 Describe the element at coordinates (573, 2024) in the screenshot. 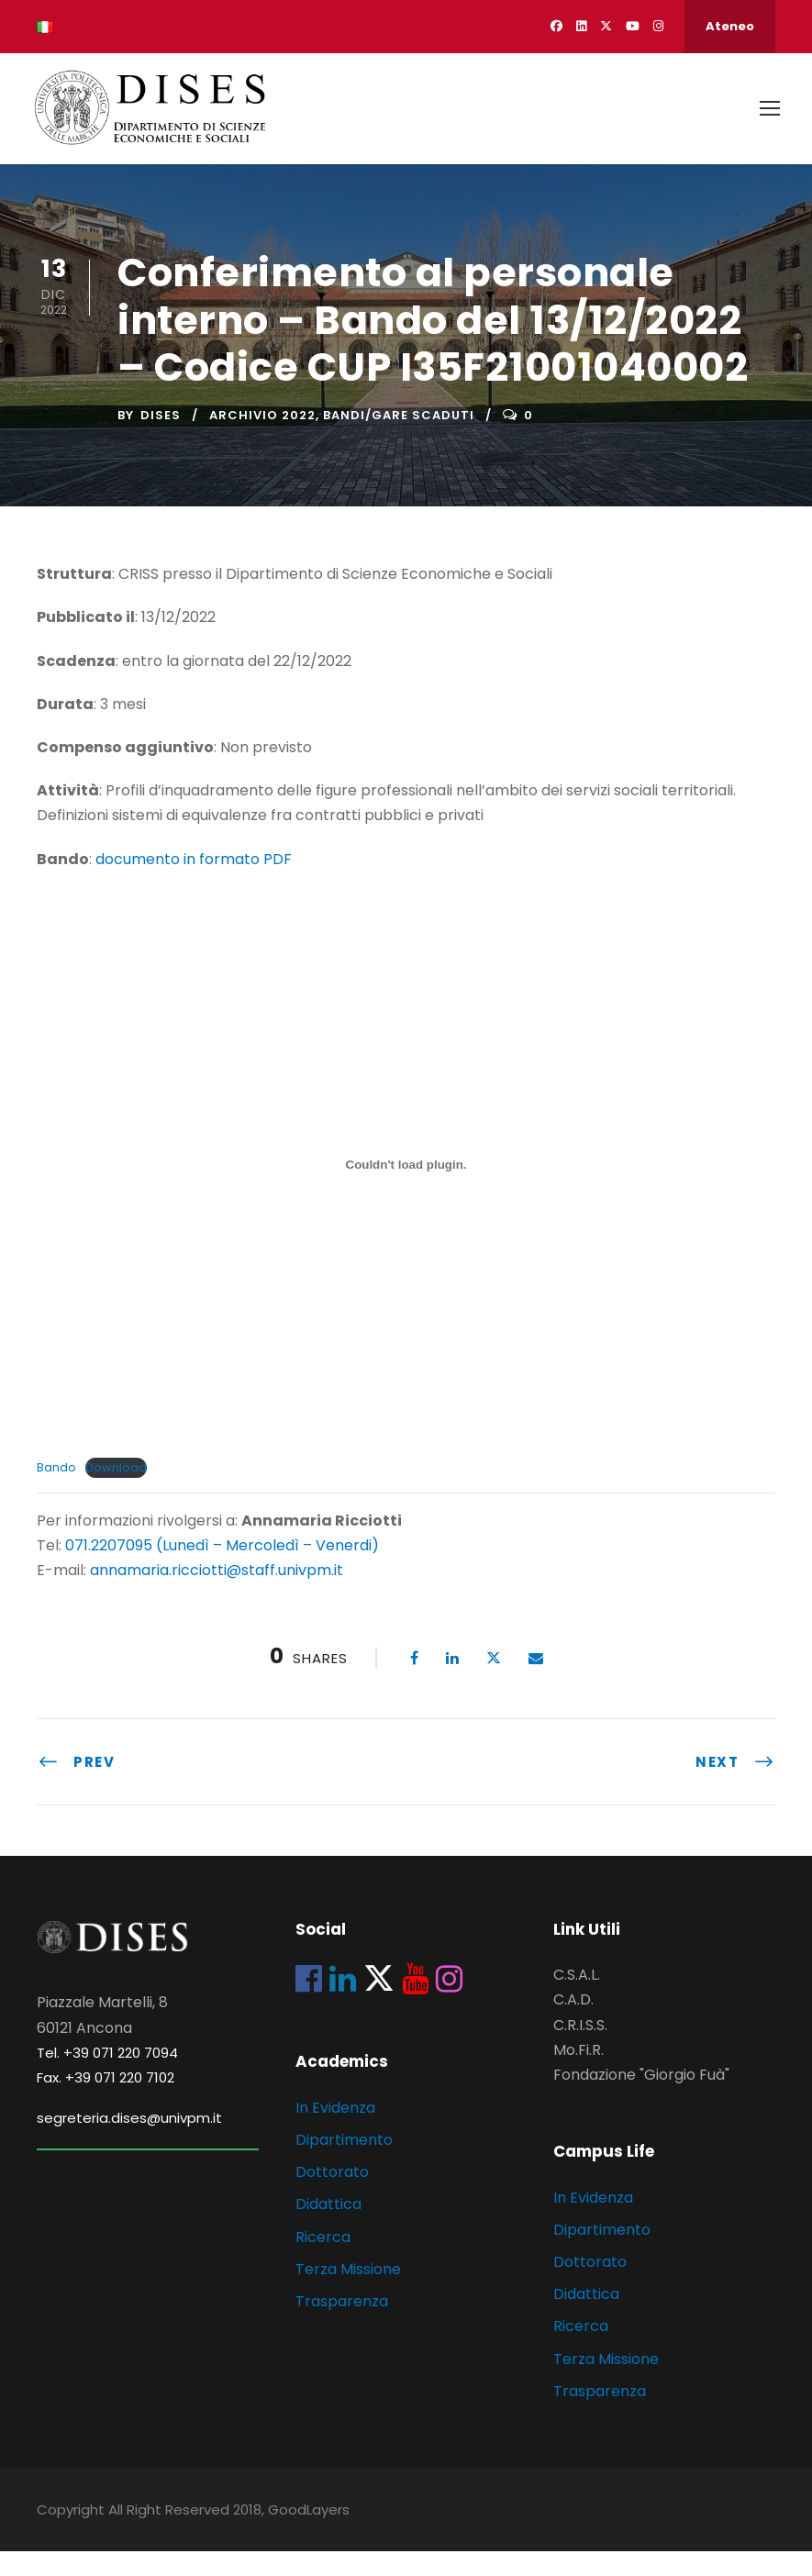

I see `C.A.D.` at that location.